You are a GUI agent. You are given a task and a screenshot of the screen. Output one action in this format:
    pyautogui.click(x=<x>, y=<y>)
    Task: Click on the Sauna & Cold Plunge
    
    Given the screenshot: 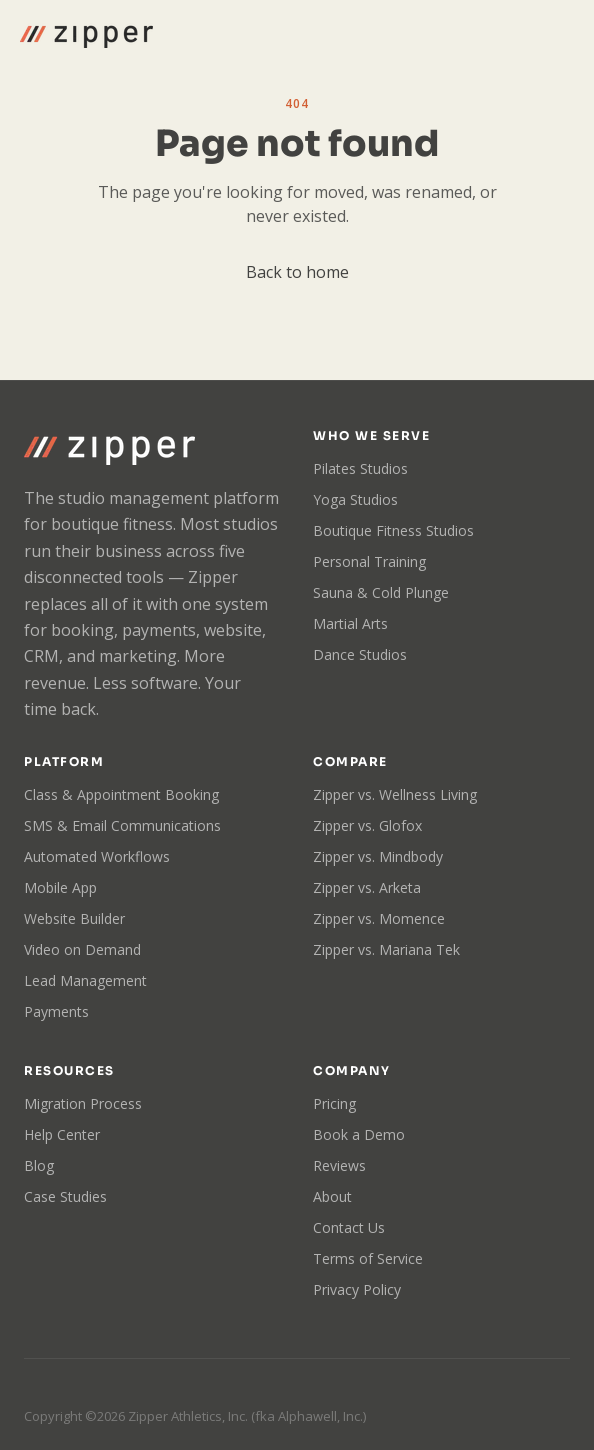 What is the action you would take?
    pyautogui.click(x=381, y=592)
    